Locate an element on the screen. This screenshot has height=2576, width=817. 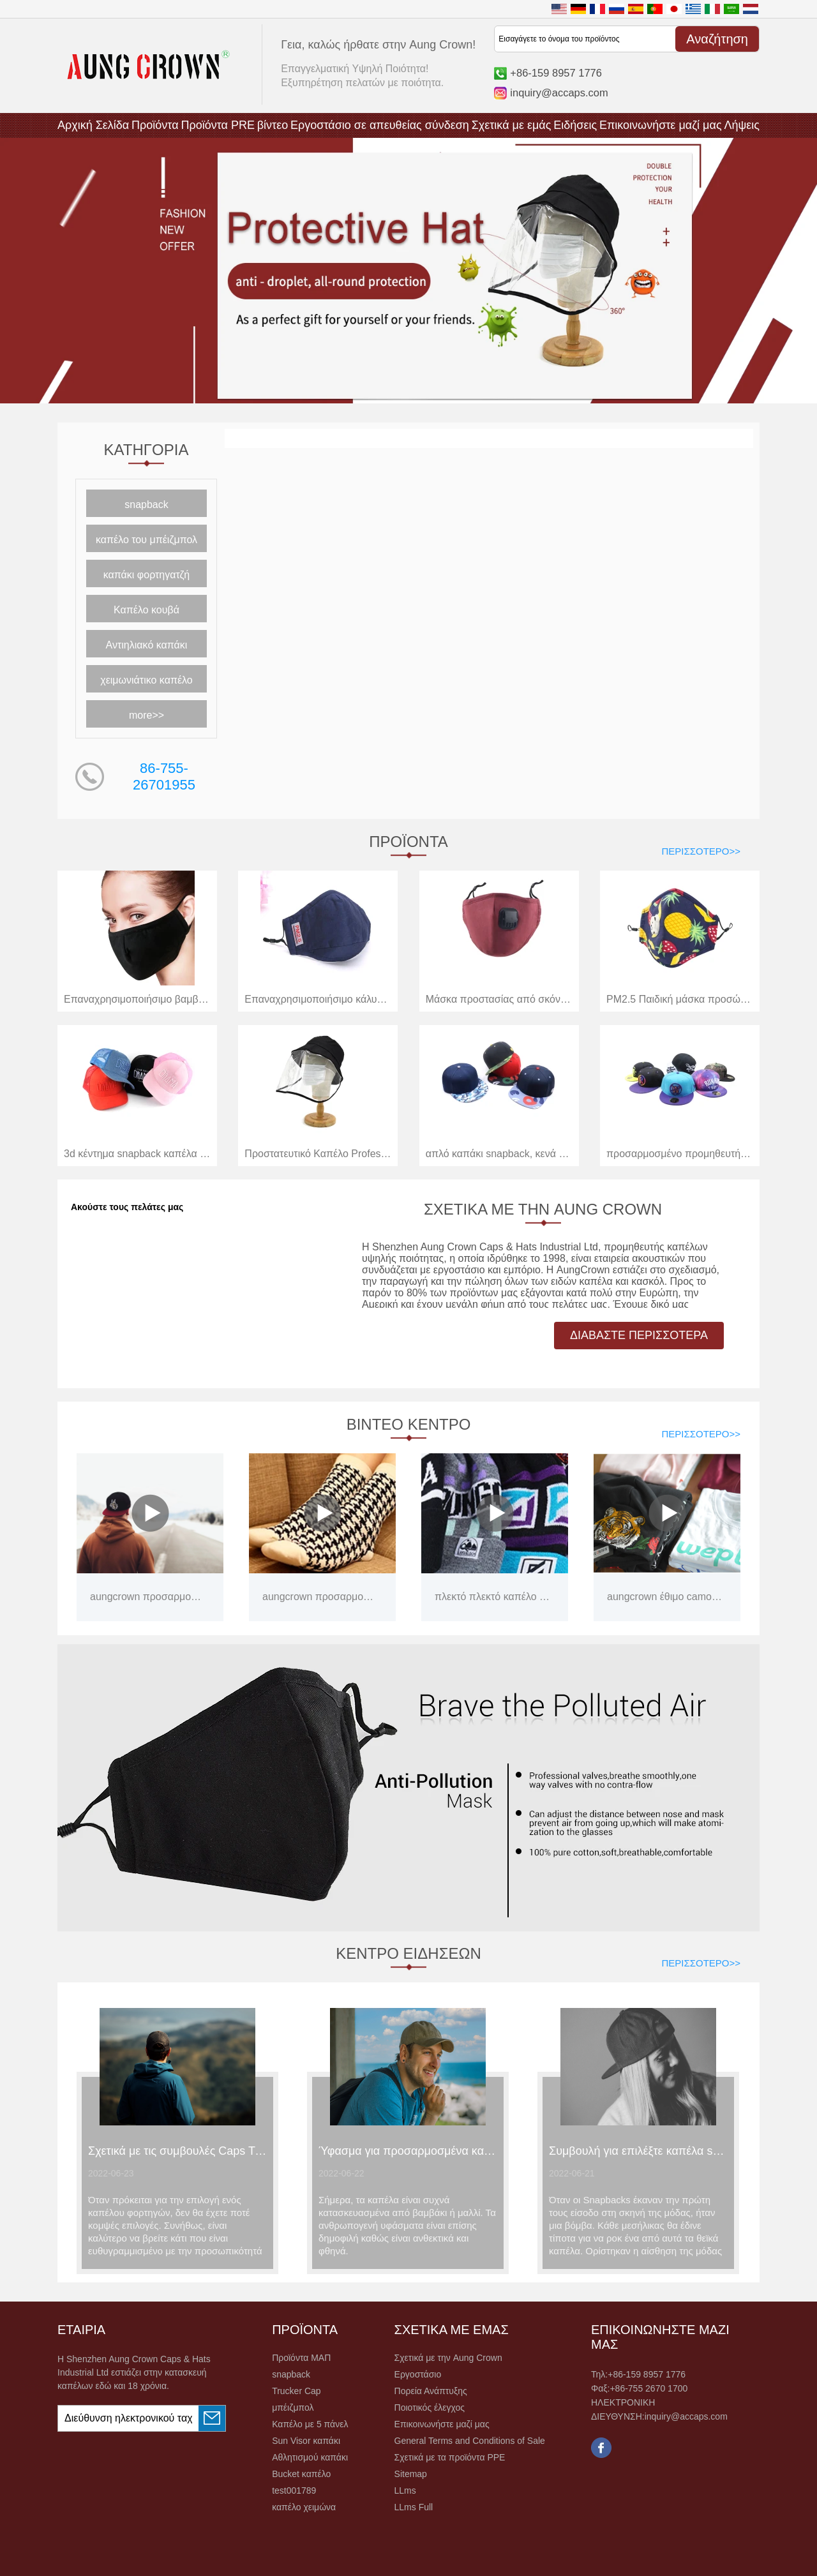
Αντιηλιακό καπάκι is located at coordinates (147, 645).